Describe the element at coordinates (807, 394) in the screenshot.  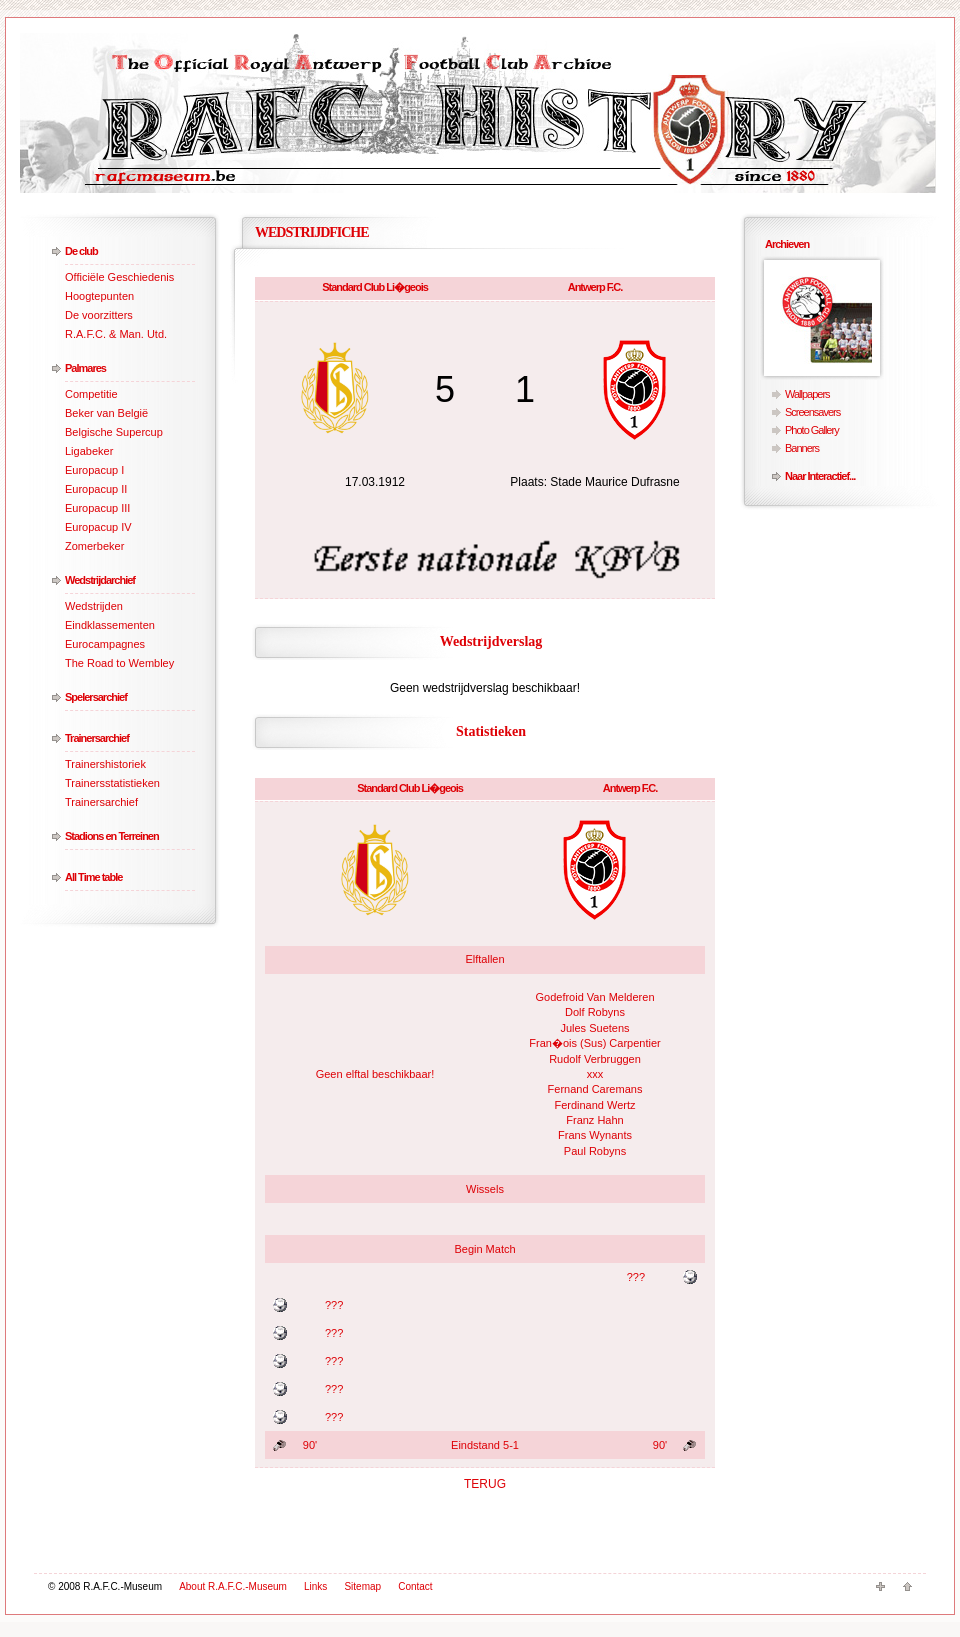
I see `Wallpapers` at that location.